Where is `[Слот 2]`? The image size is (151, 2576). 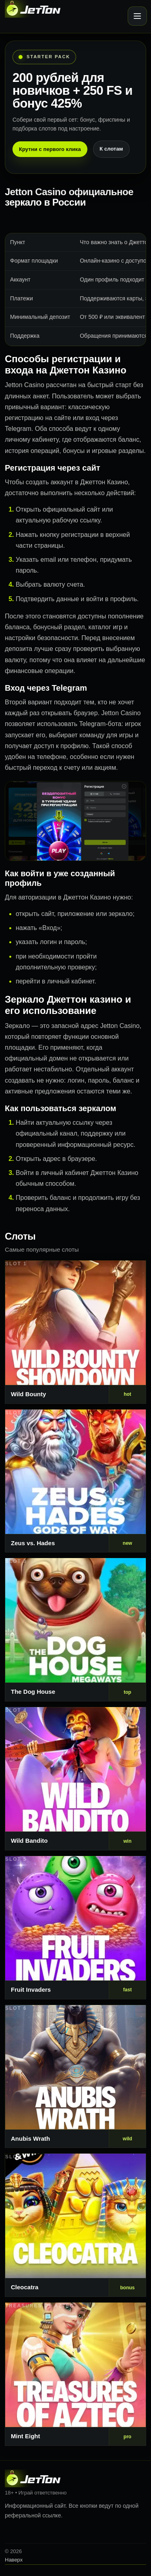
[Слот 2] is located at coordinates (75, 1481).